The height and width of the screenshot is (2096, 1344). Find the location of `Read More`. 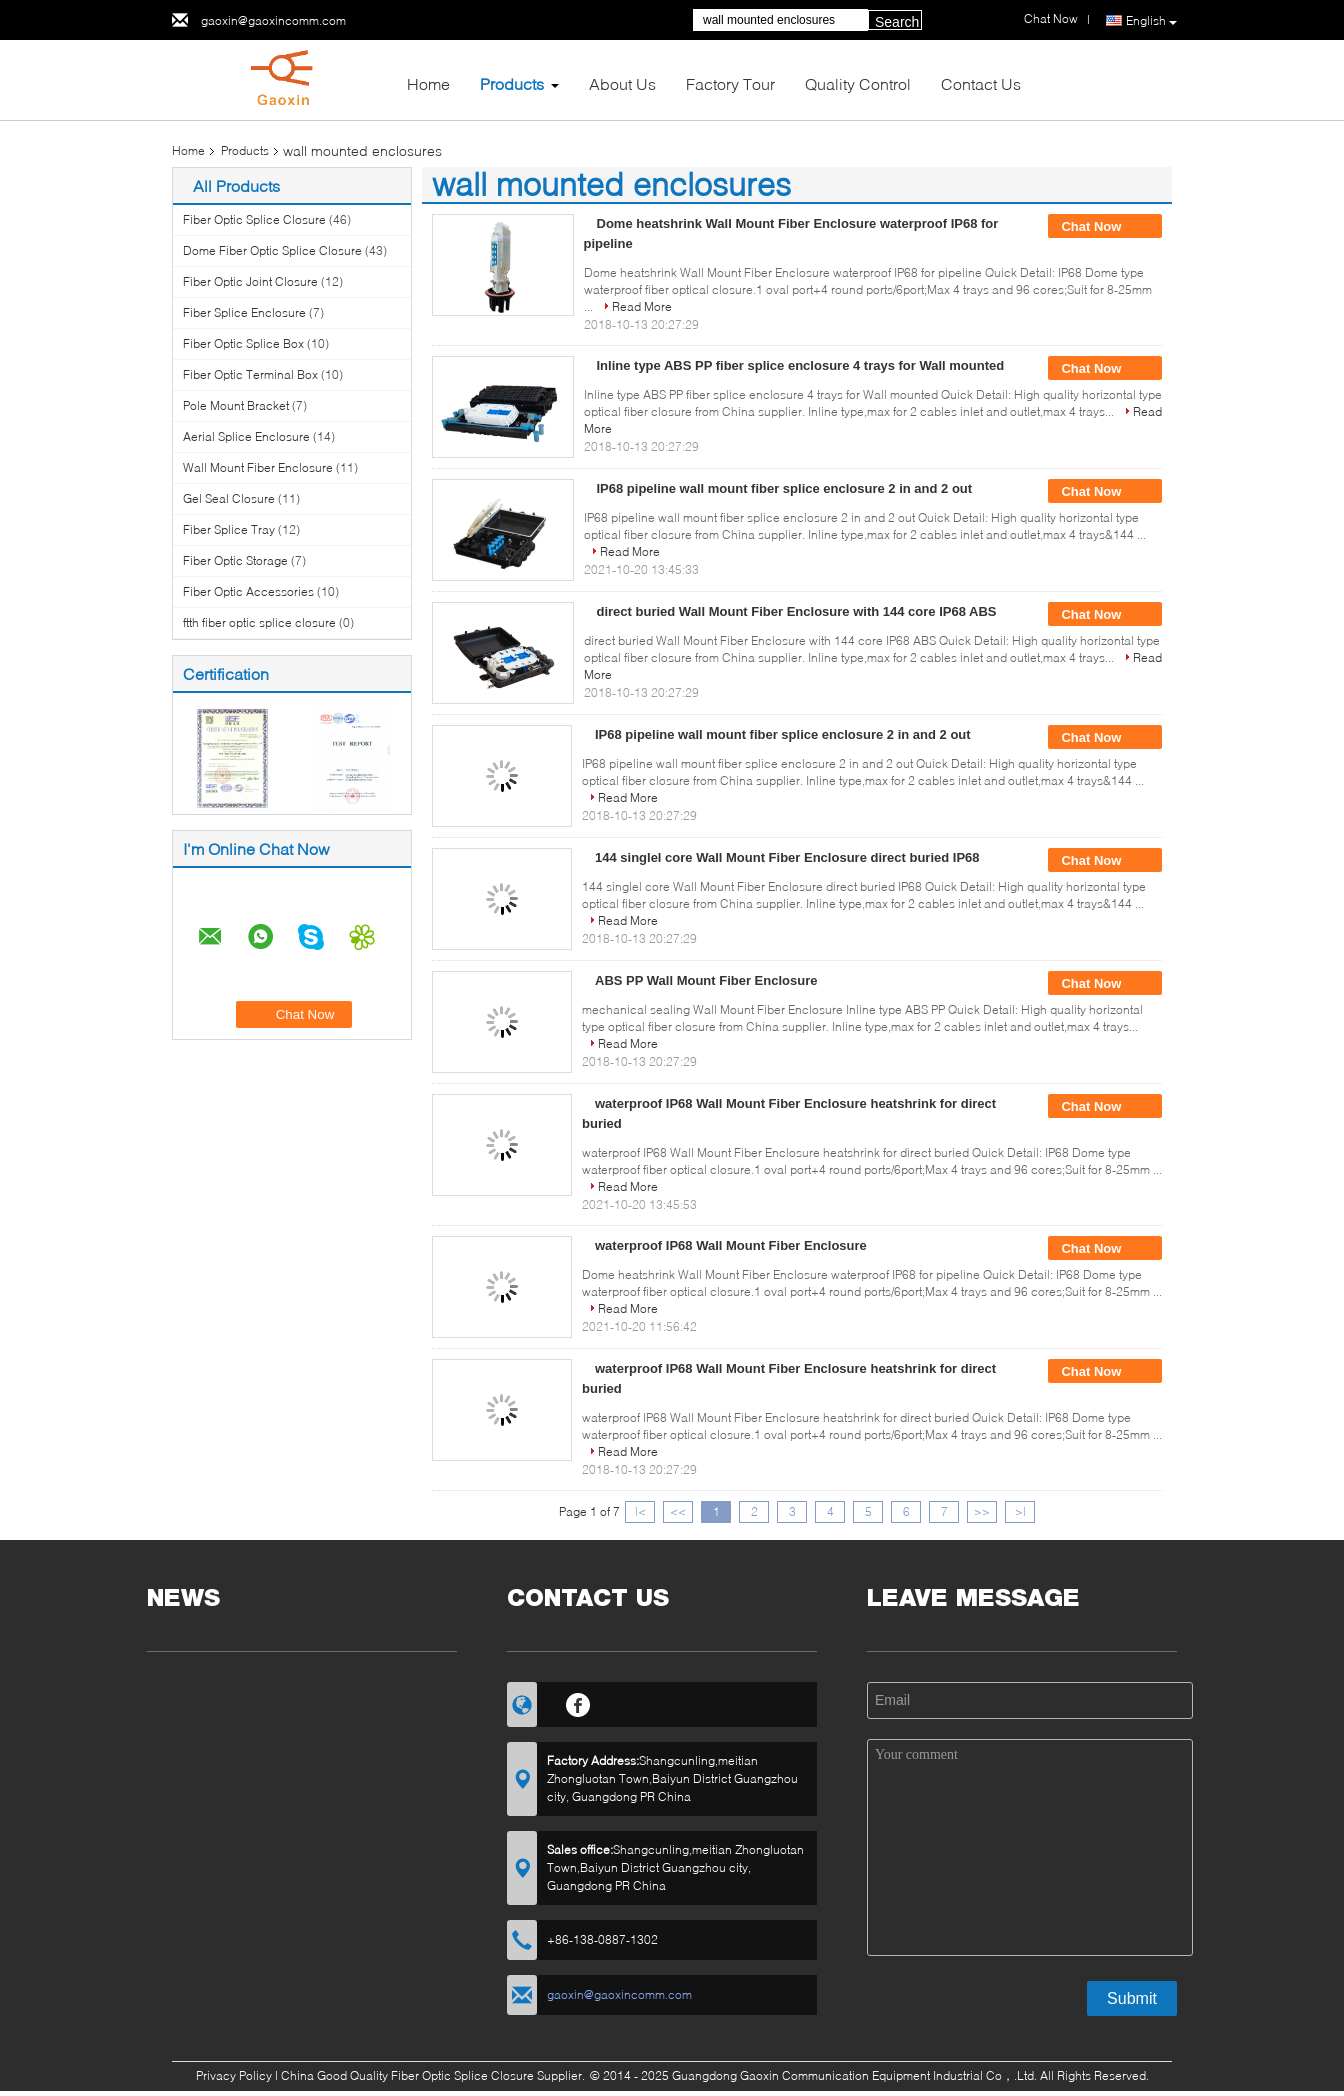

Read More is located at coordinates (642, 306).